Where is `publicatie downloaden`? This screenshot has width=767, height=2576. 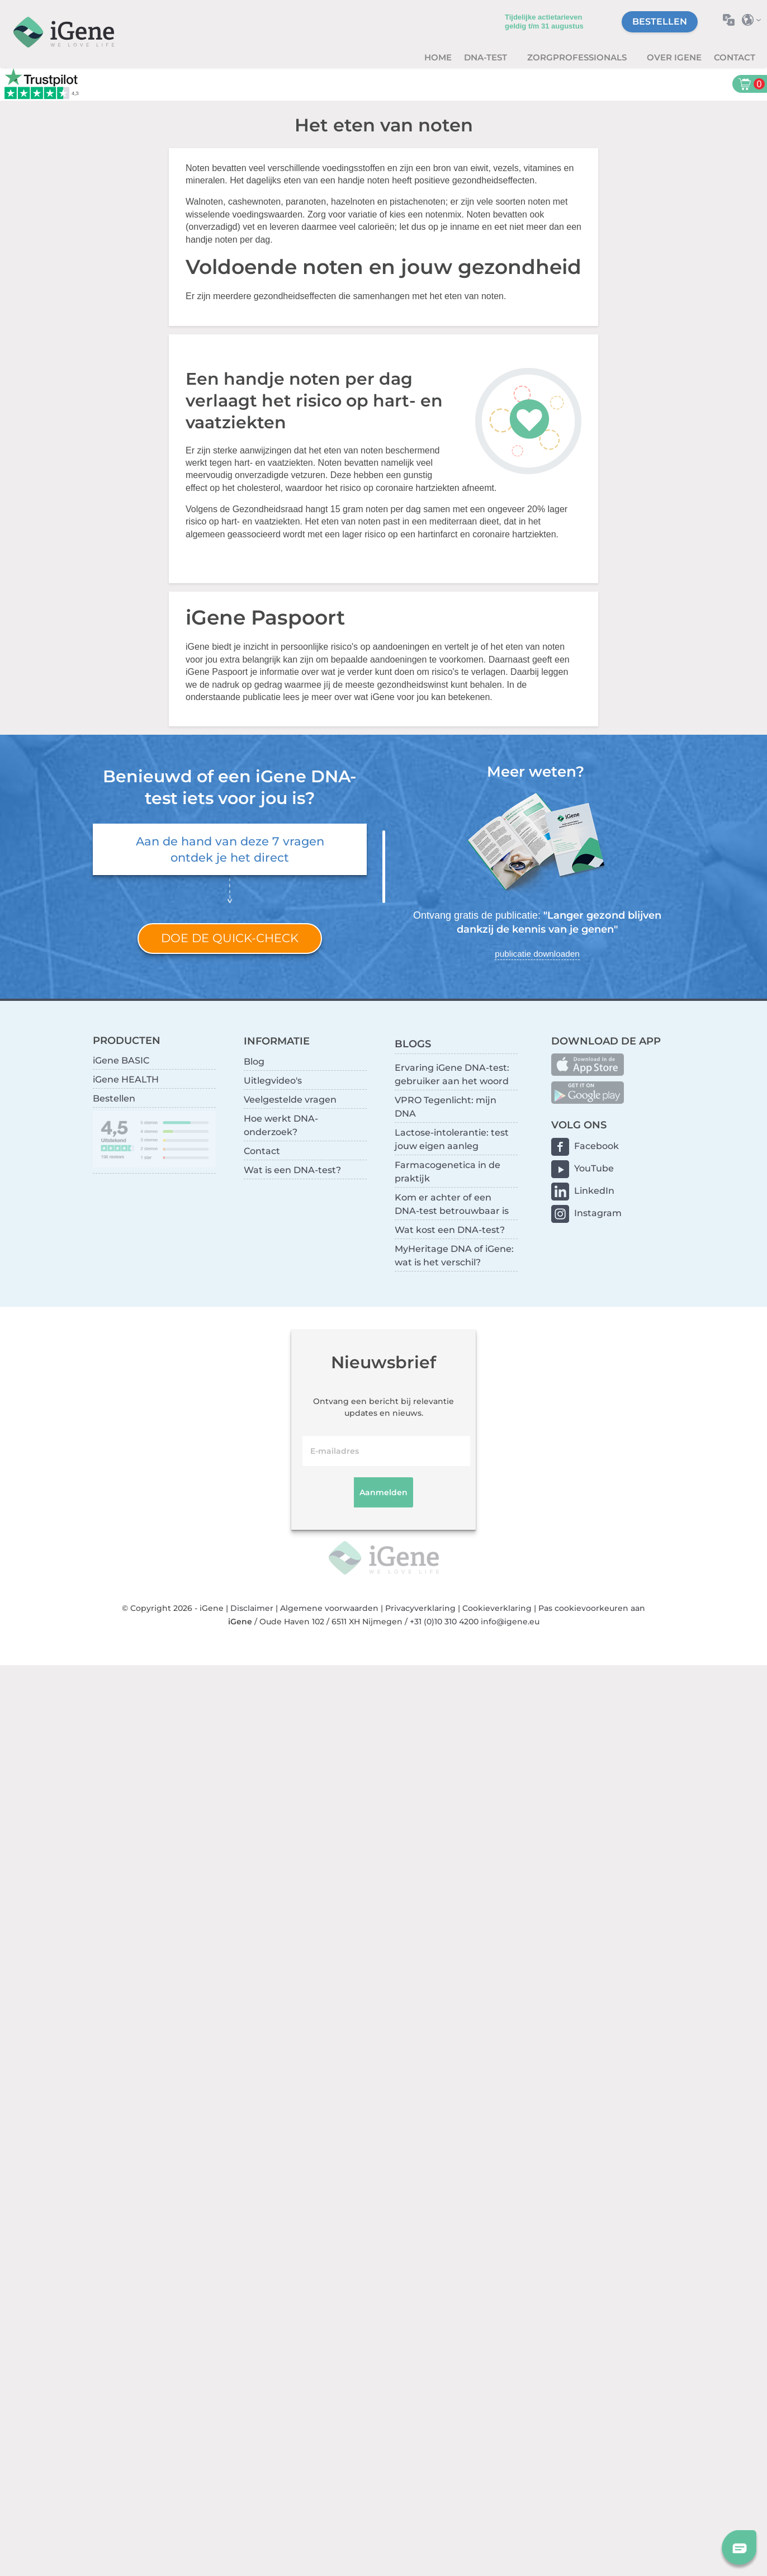
publicatie downloaden is located at coordinates (537, 953).